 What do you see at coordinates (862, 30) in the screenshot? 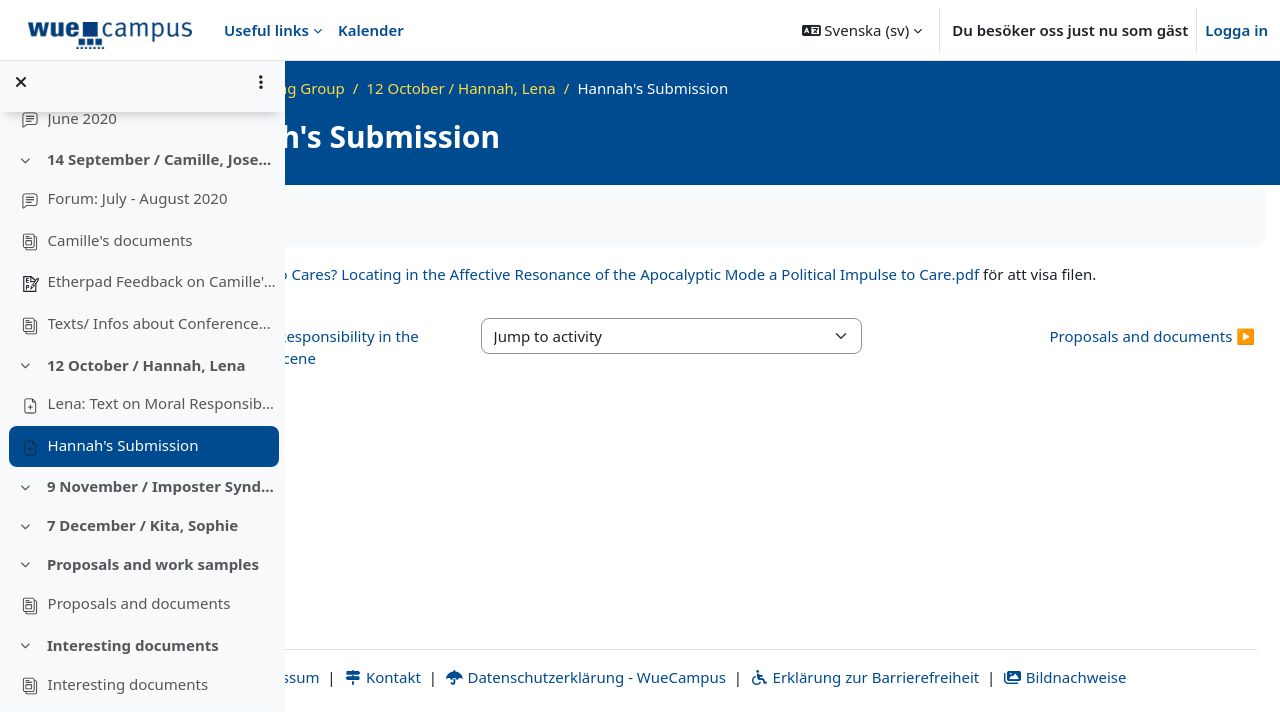
I see `[button]` at bounding box center [862, 30].